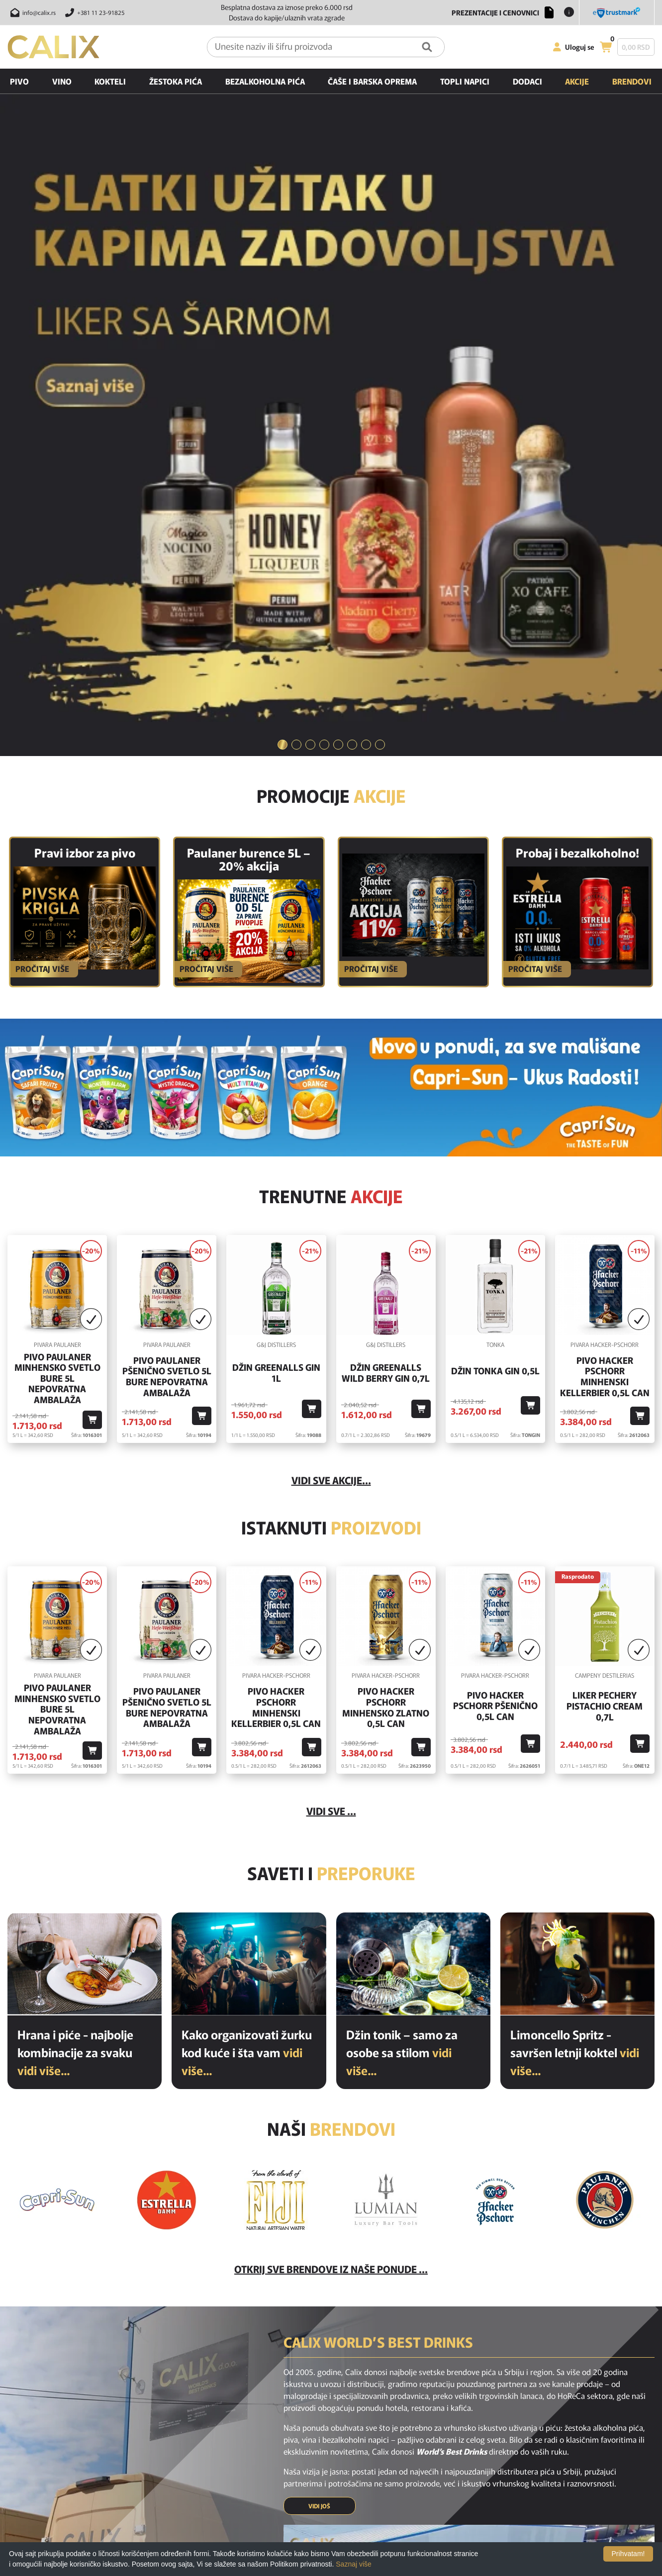  What do you see at coordinates (366, 269) in the screenshot?
I see `7 [button]` at bounding box center [366, 269].